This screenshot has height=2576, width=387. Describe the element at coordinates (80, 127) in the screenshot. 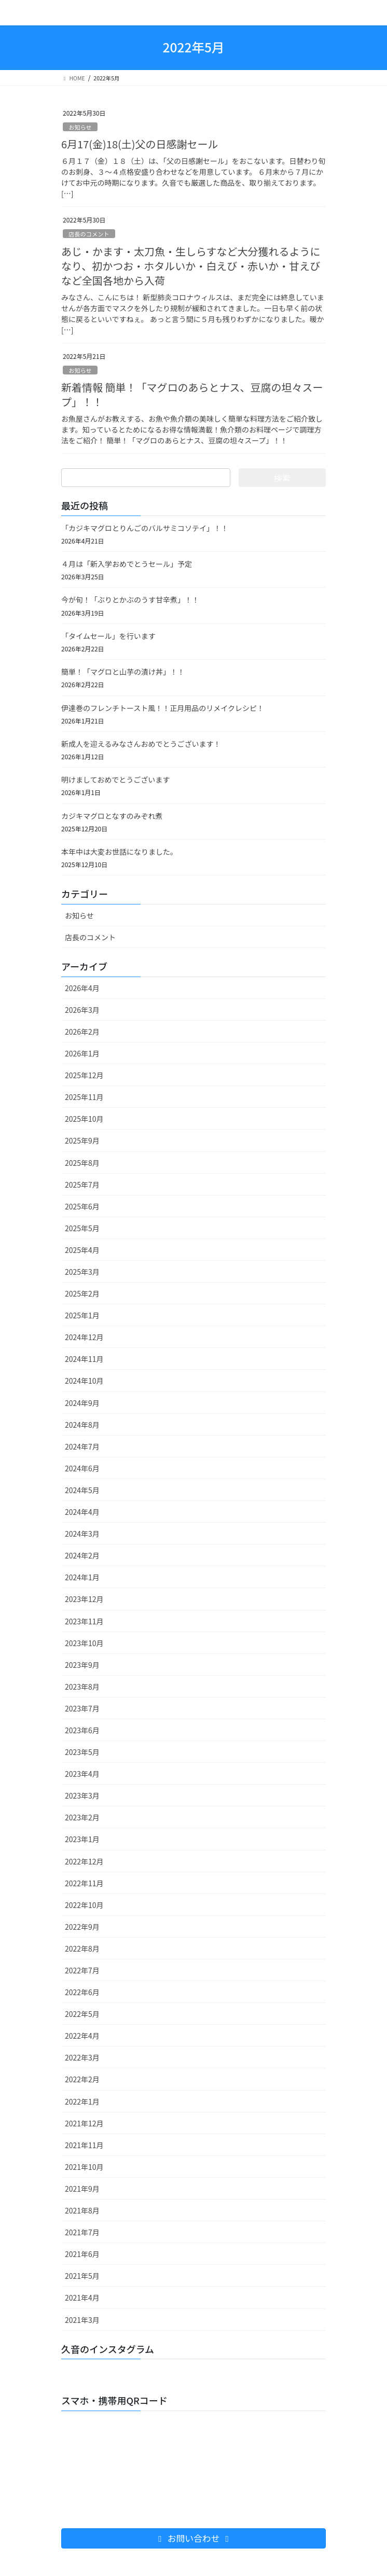

I see `お知らせ` at that location.